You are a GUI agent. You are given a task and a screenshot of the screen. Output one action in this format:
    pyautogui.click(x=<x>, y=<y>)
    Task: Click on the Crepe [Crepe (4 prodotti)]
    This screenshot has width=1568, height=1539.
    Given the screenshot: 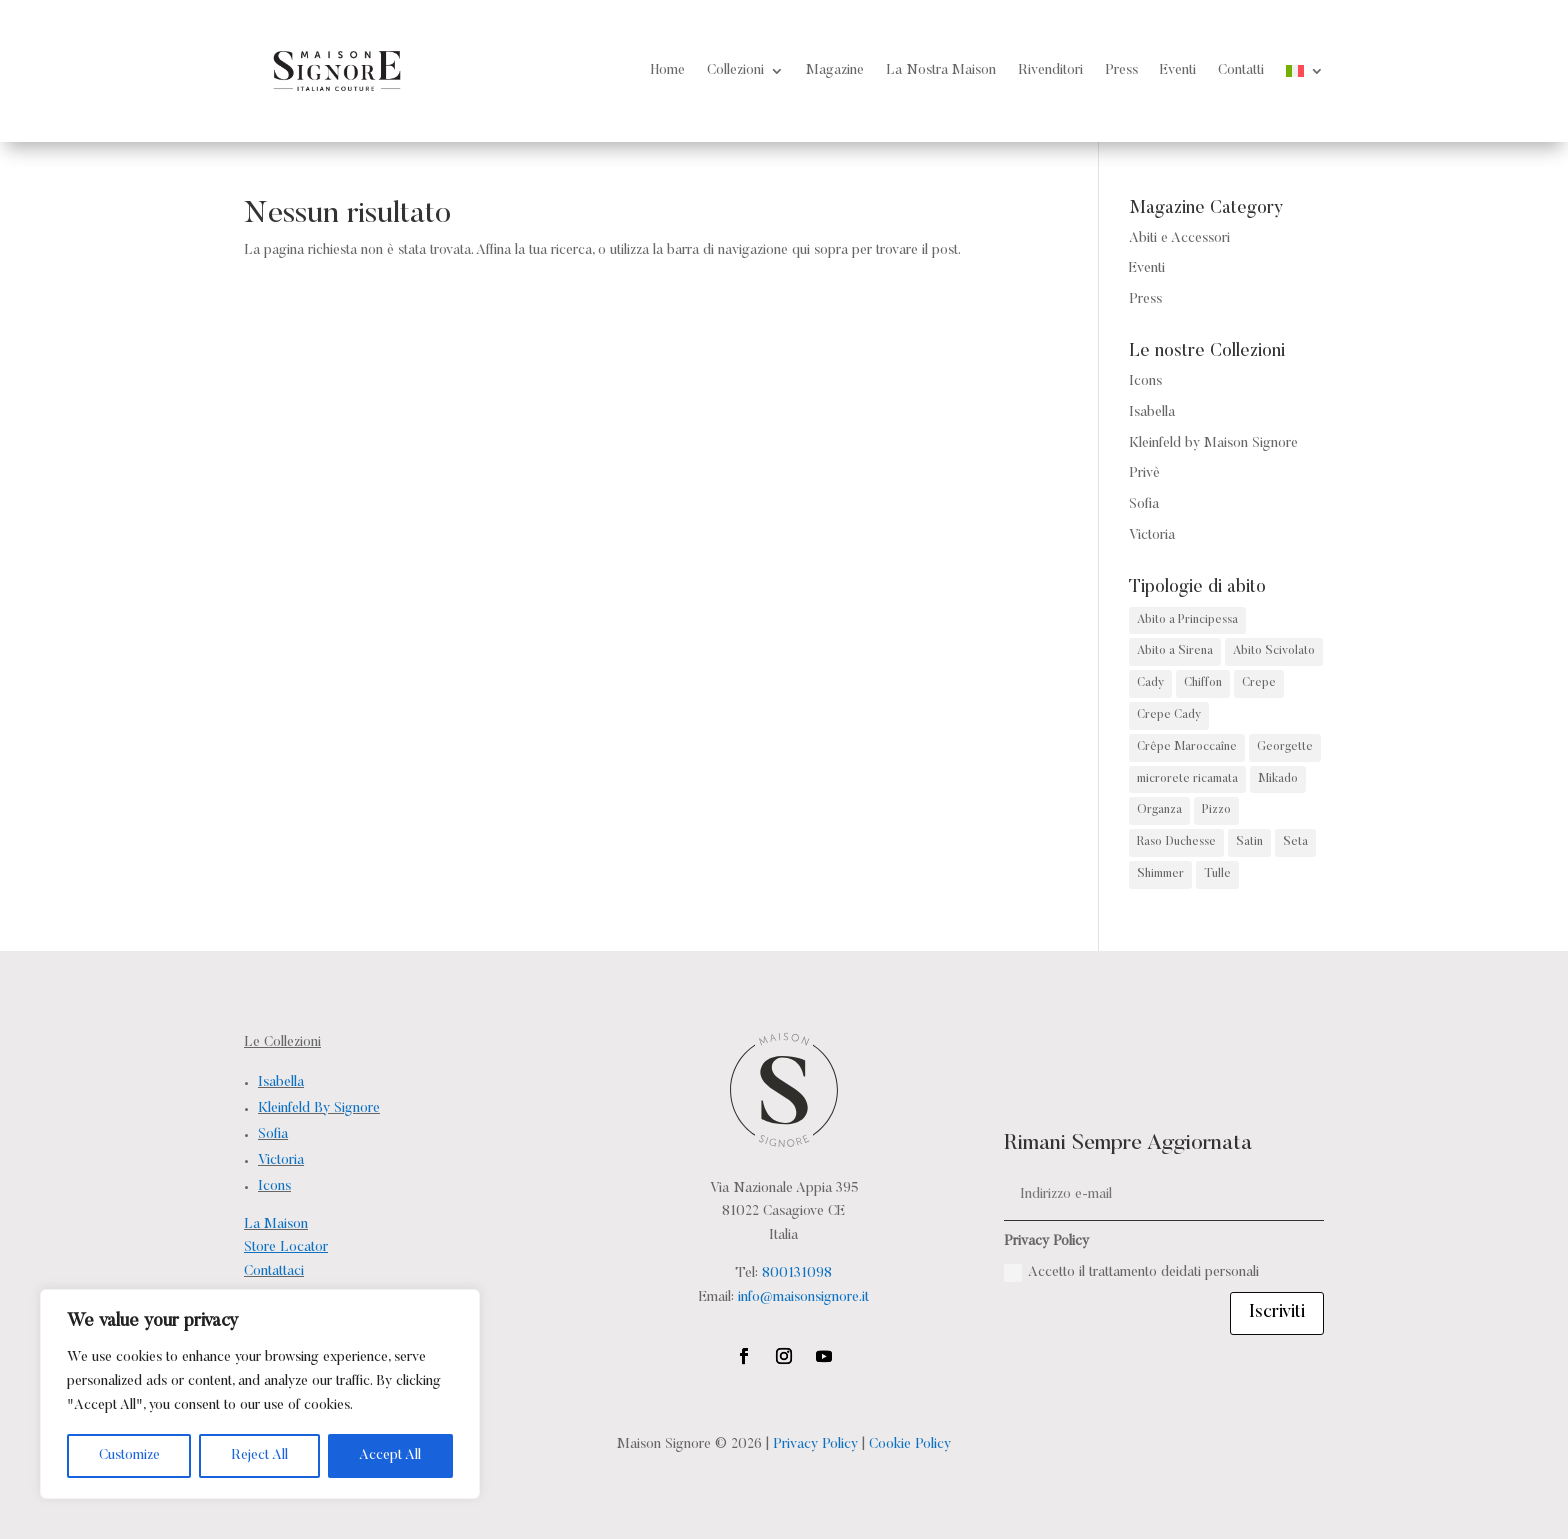 What is the action you would take?
    pyautogui.click(x=1259, y=683)
    